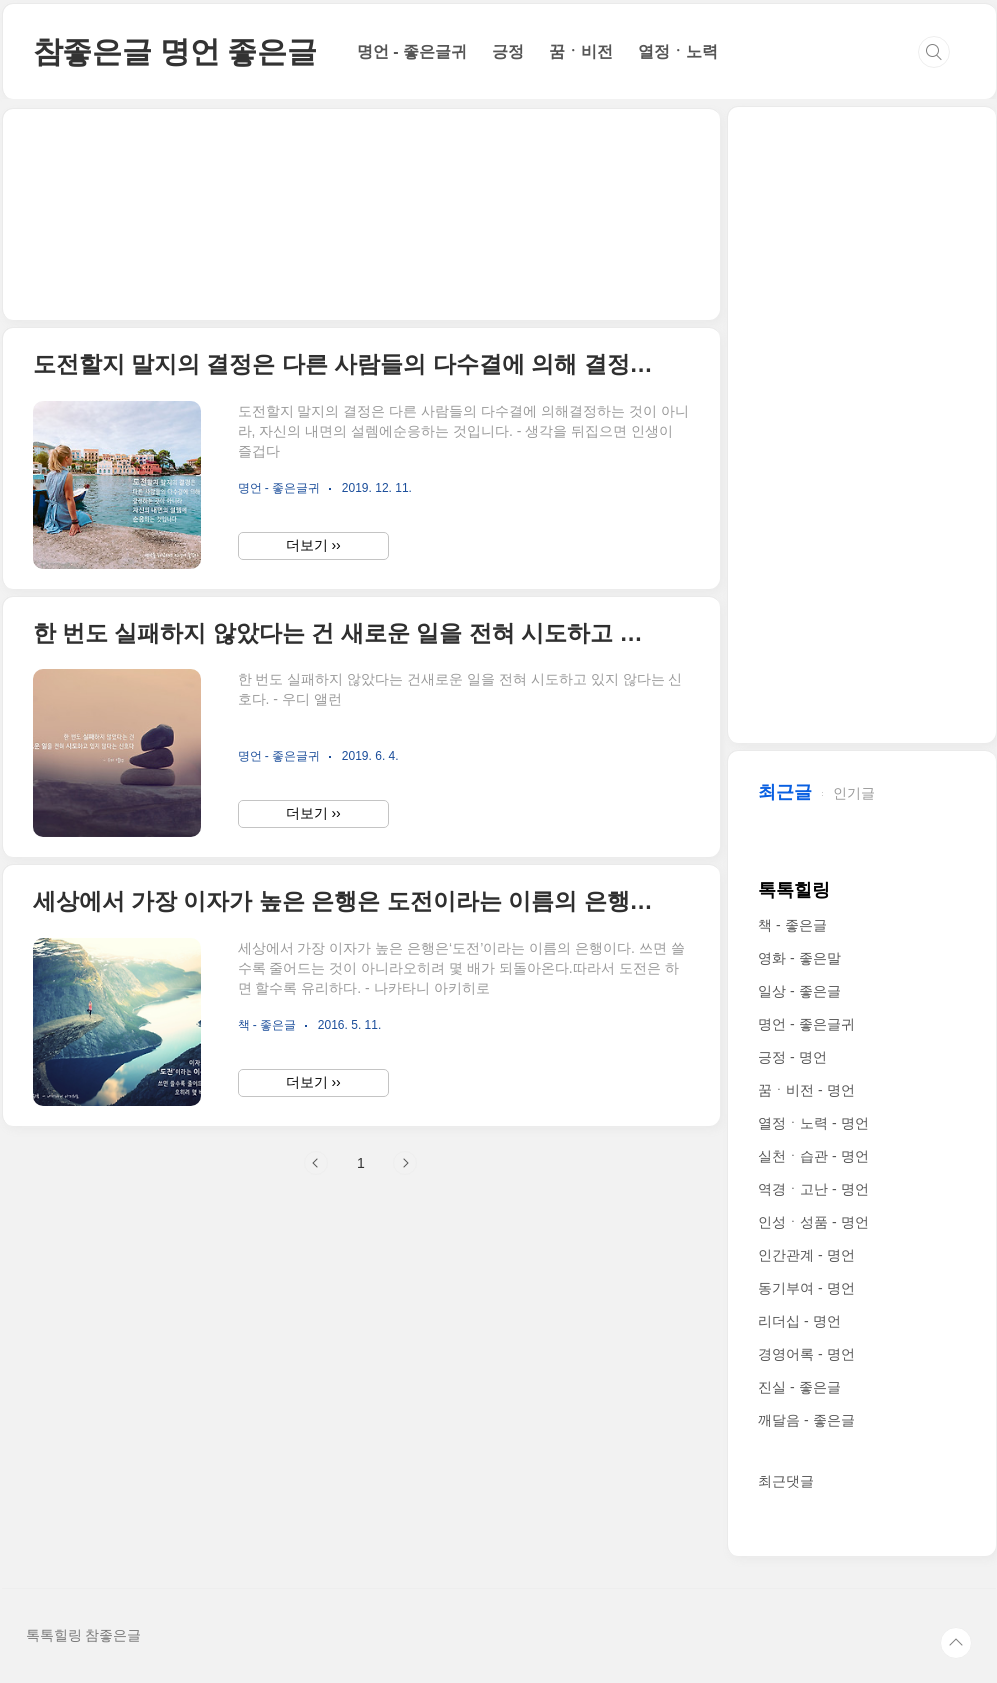 The height and width of the screenshot is (1683, 997). Describe the element at coordinates (956, 1643) in the screenshot. I see `TOP` at that location.